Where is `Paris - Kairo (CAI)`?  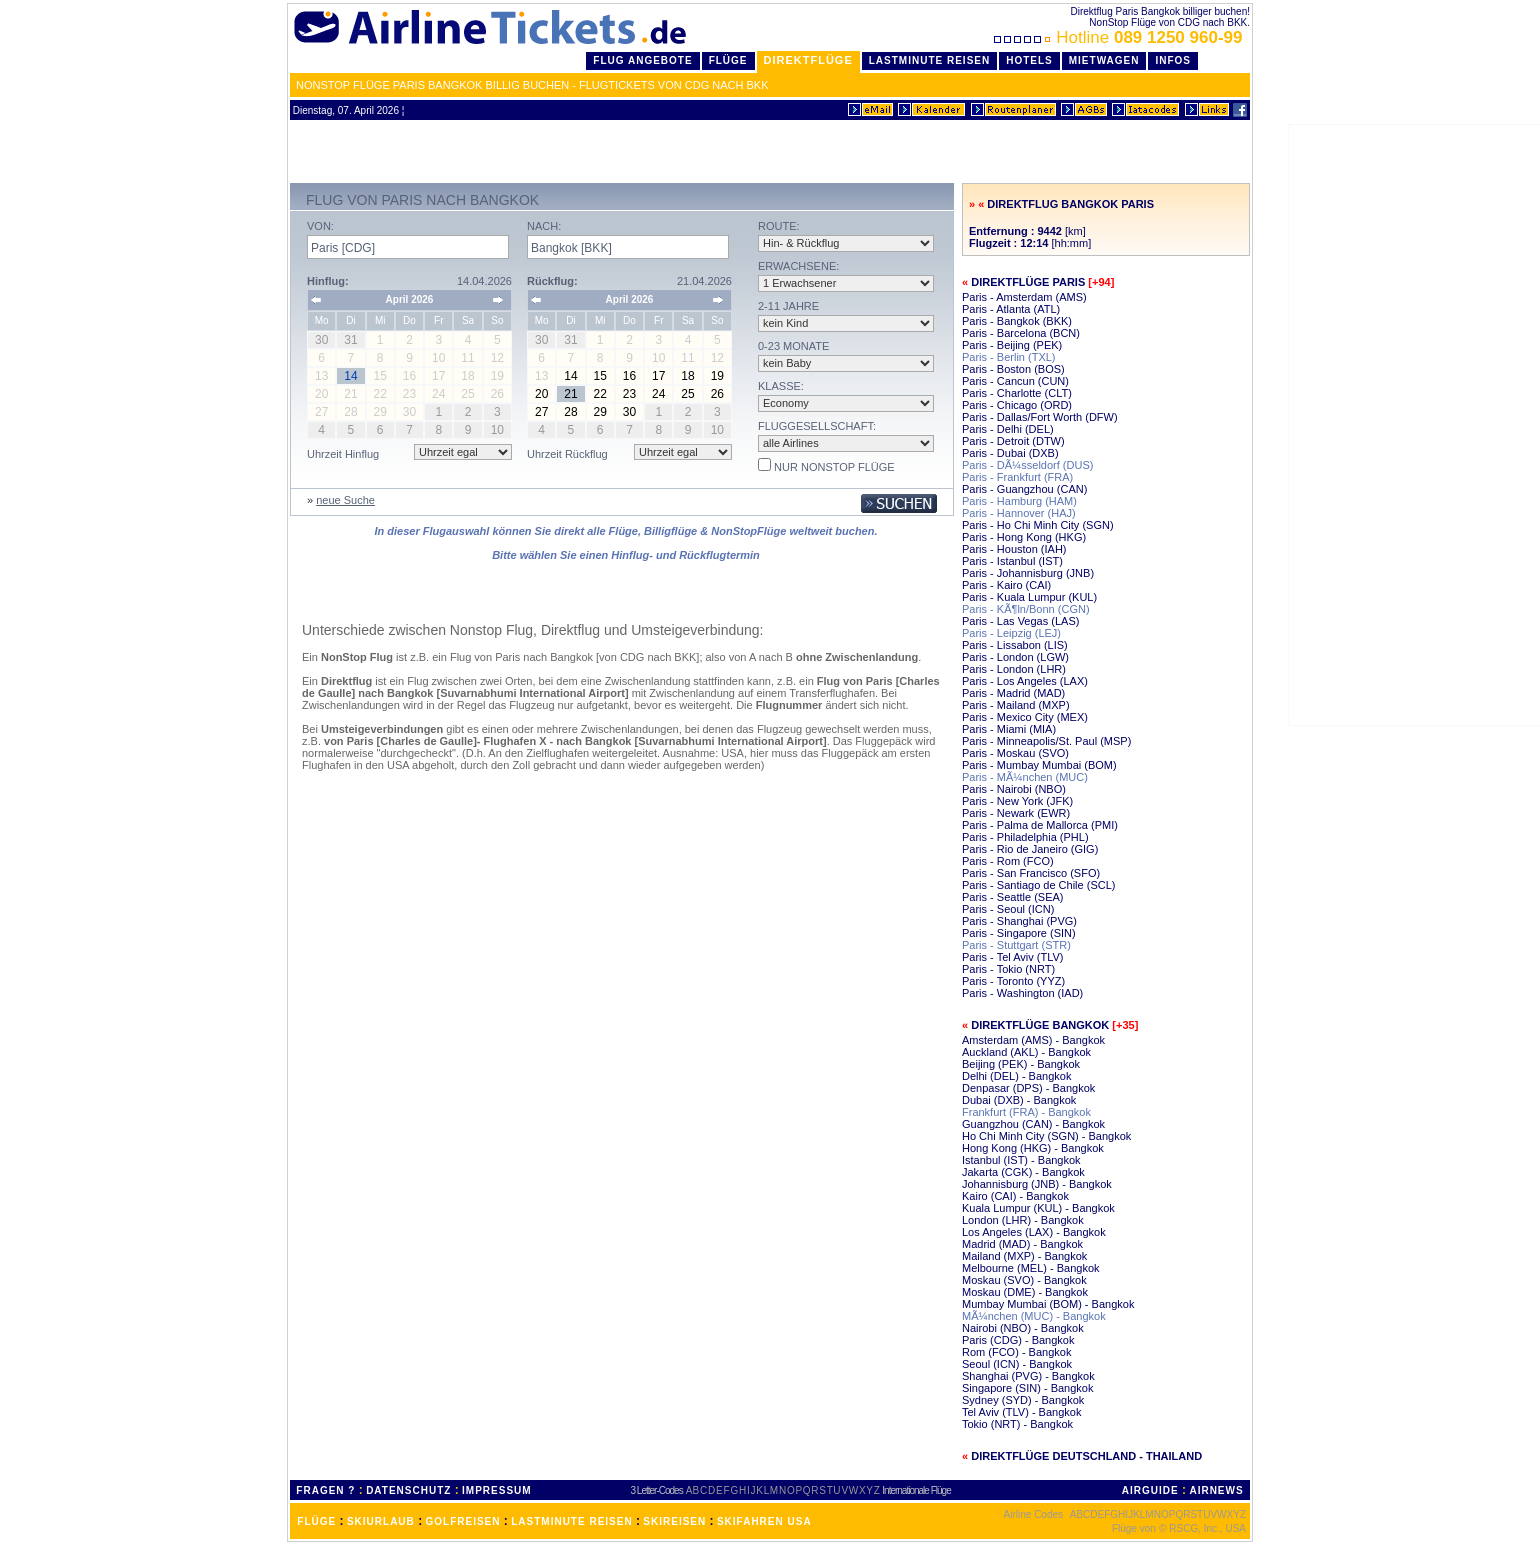 Paris - Kairo (CAI) is located at coordinates (1006, 585).